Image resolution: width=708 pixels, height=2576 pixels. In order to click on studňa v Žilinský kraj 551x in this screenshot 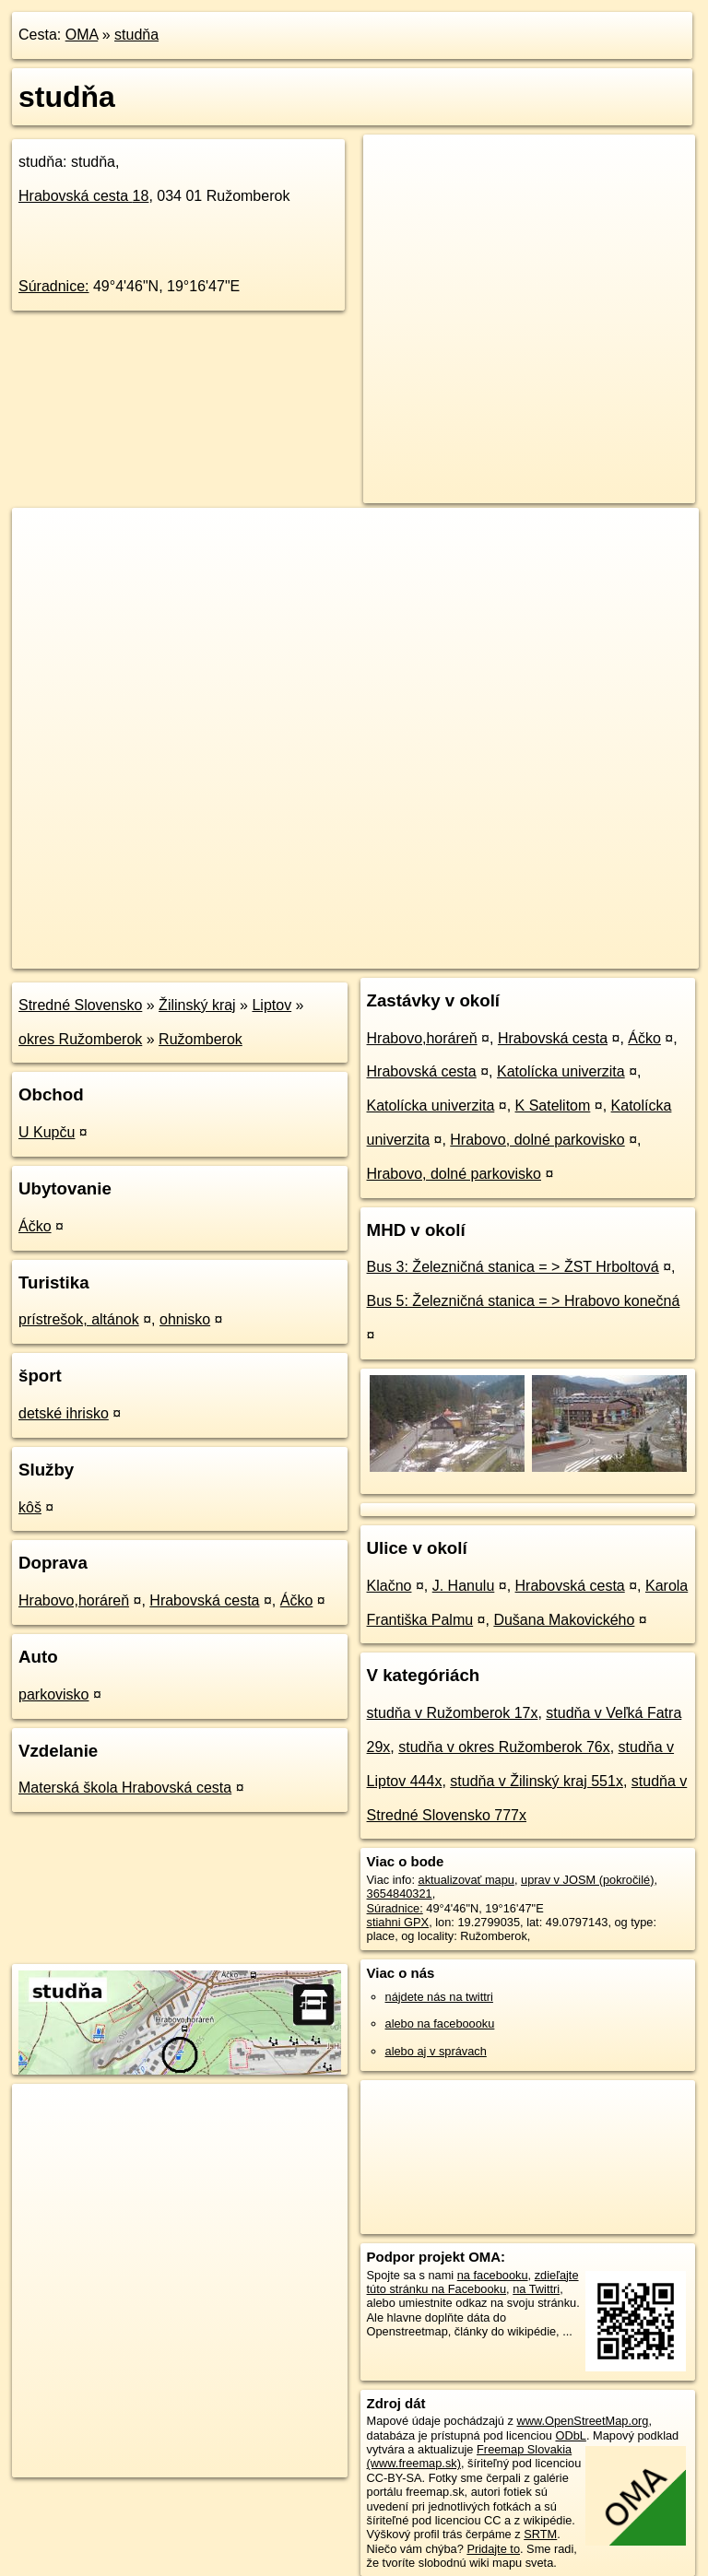, I will do `click(536, 1781)`.